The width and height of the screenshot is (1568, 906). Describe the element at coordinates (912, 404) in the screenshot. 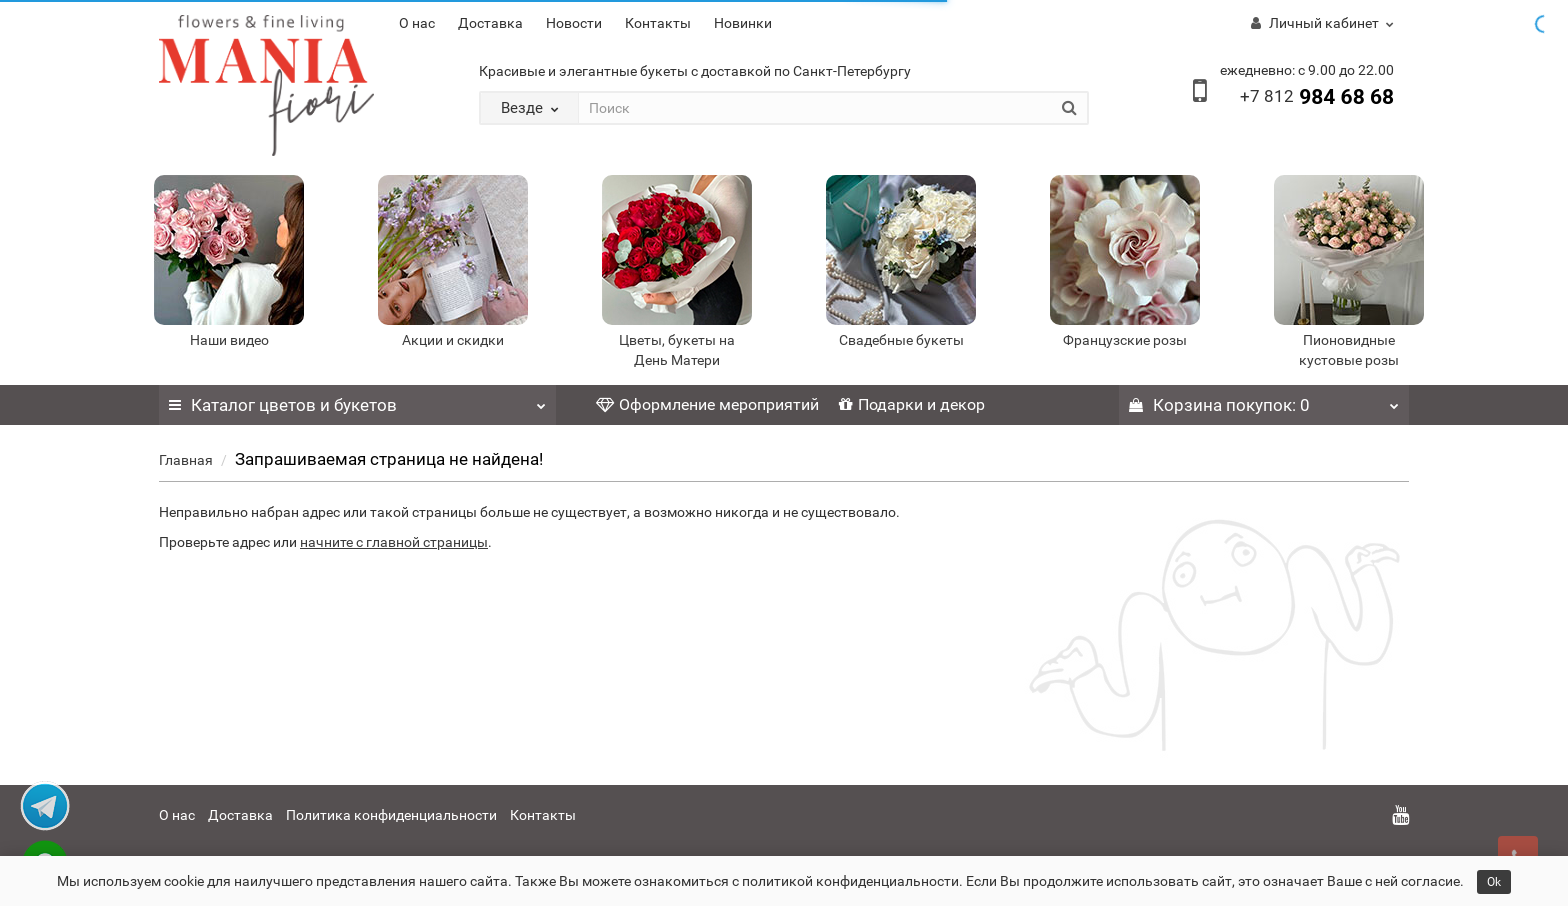

I see `Подарки и декор` at that location.